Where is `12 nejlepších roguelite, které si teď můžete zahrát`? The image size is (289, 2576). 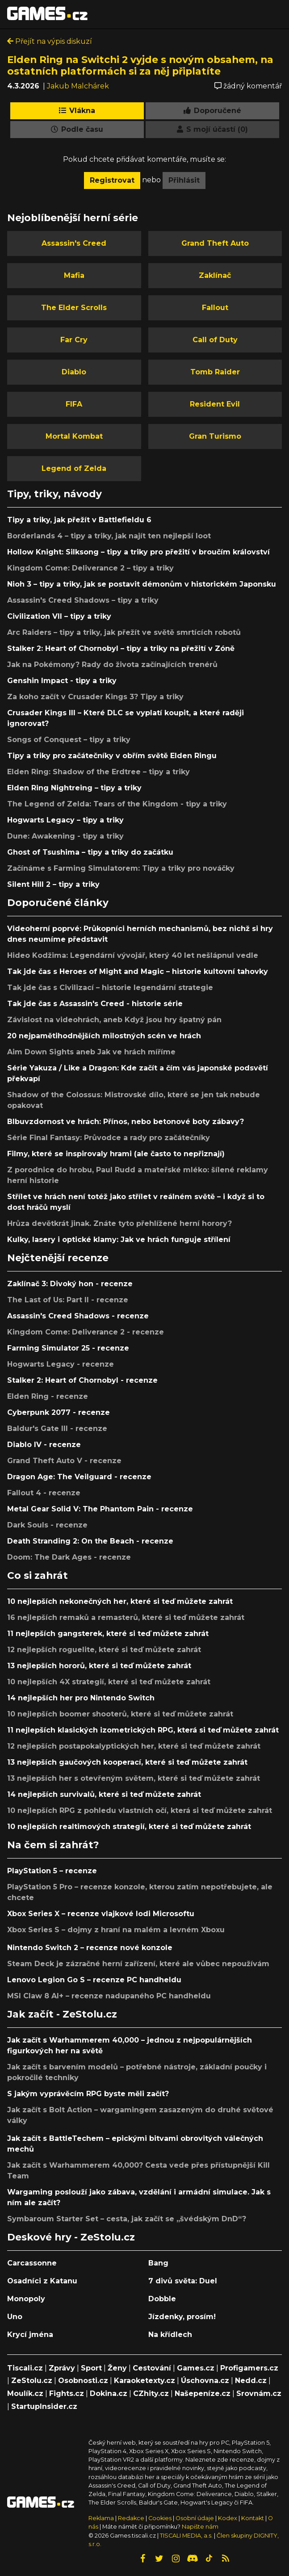 12 nejlepších roguelite, které si teď můžete zahrát is located at coordinates (104, 1649).